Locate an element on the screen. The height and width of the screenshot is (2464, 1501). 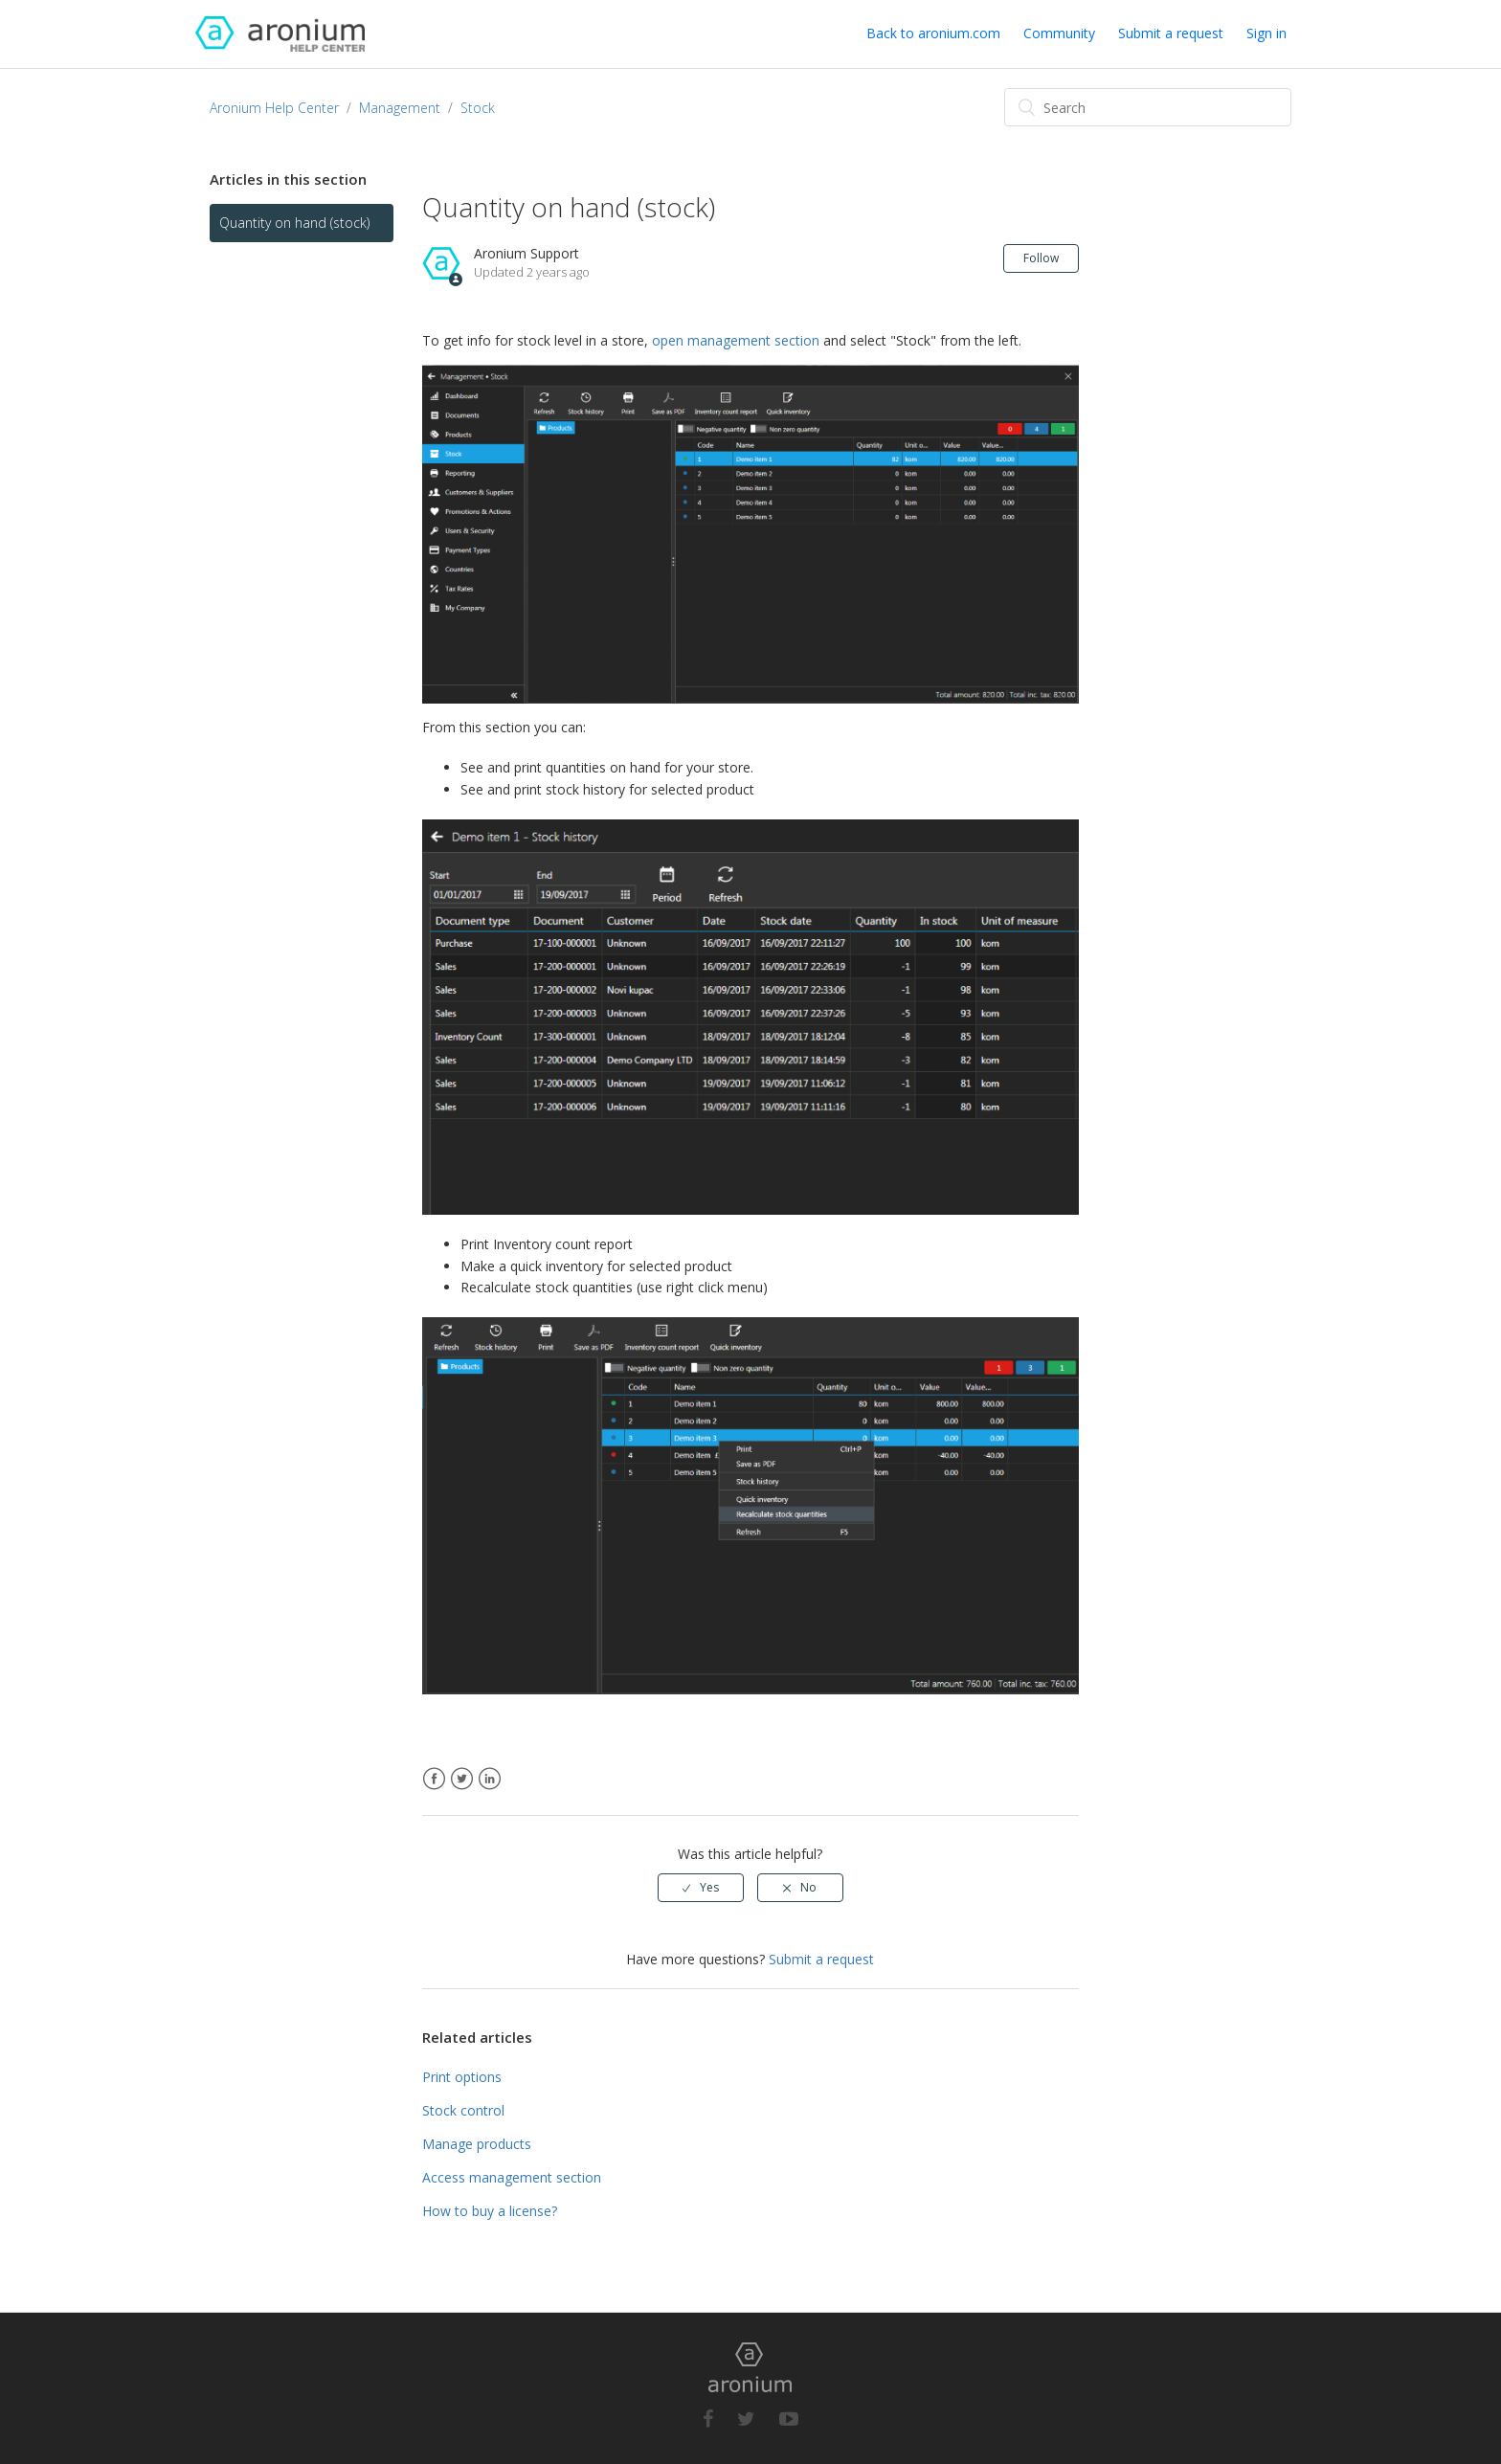
LinkedIn is located at coordinates (490, 1779).